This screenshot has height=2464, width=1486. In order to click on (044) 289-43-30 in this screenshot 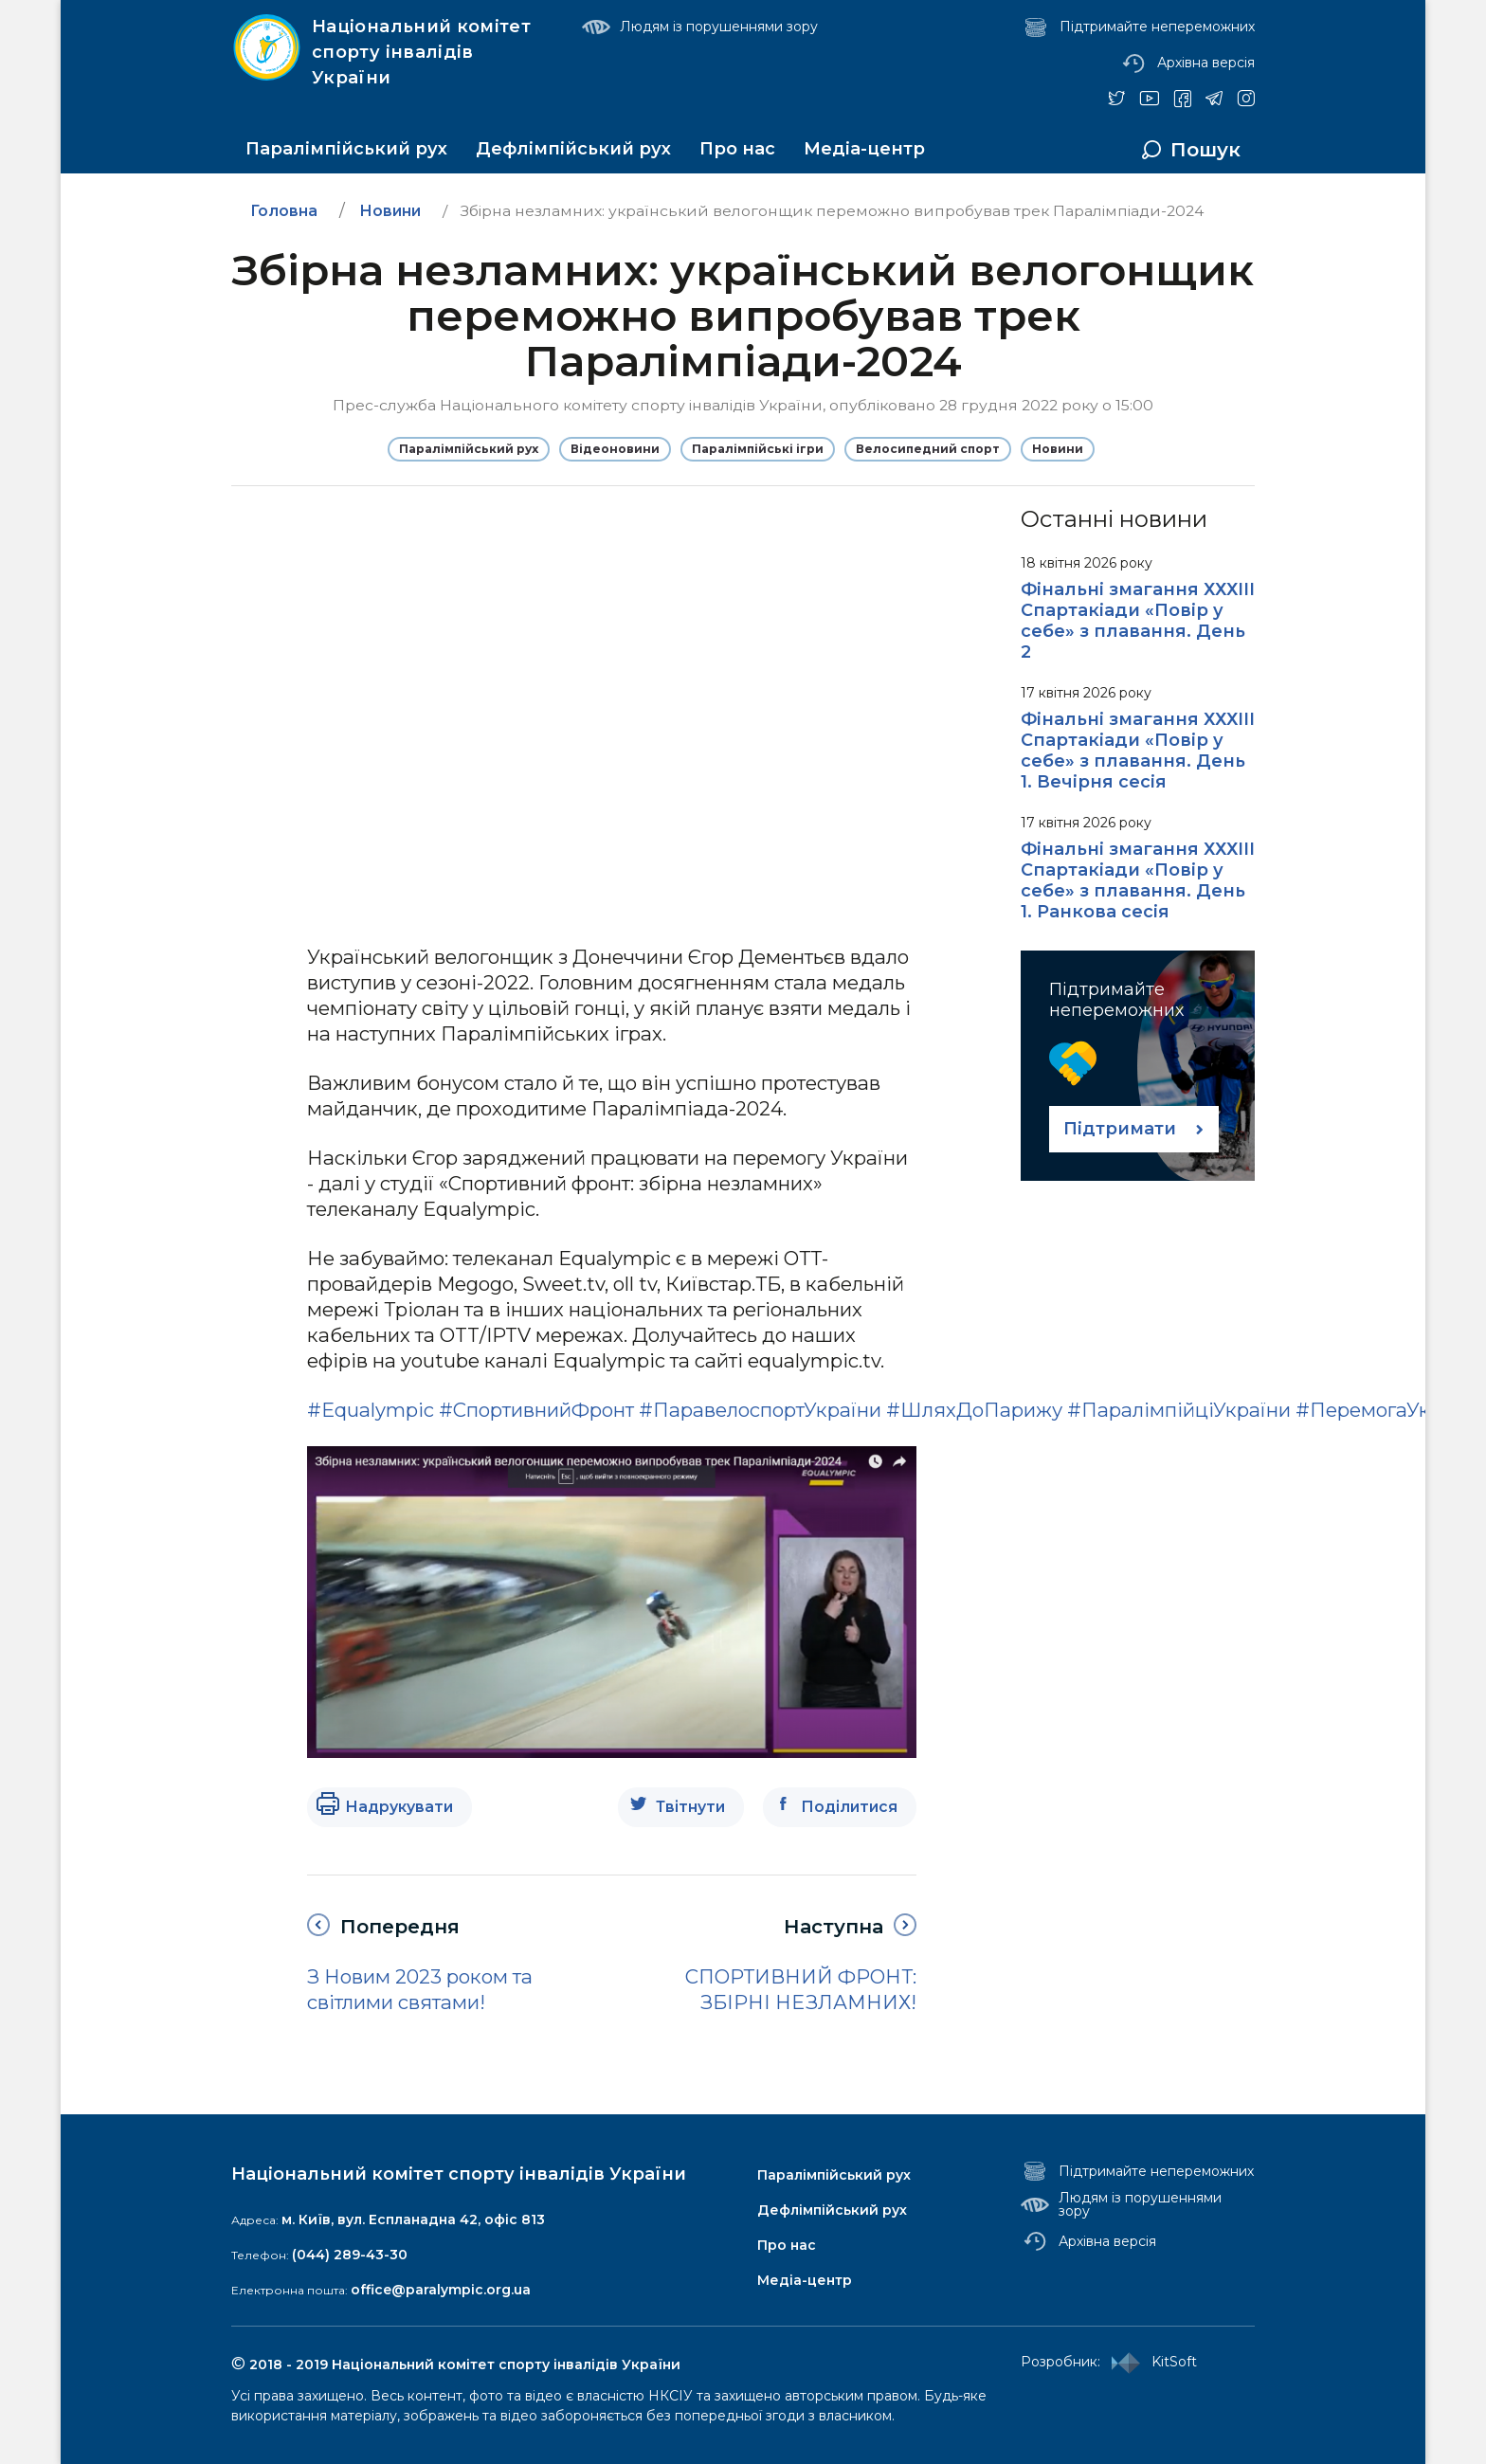, I will do `click(350, 2254)`.